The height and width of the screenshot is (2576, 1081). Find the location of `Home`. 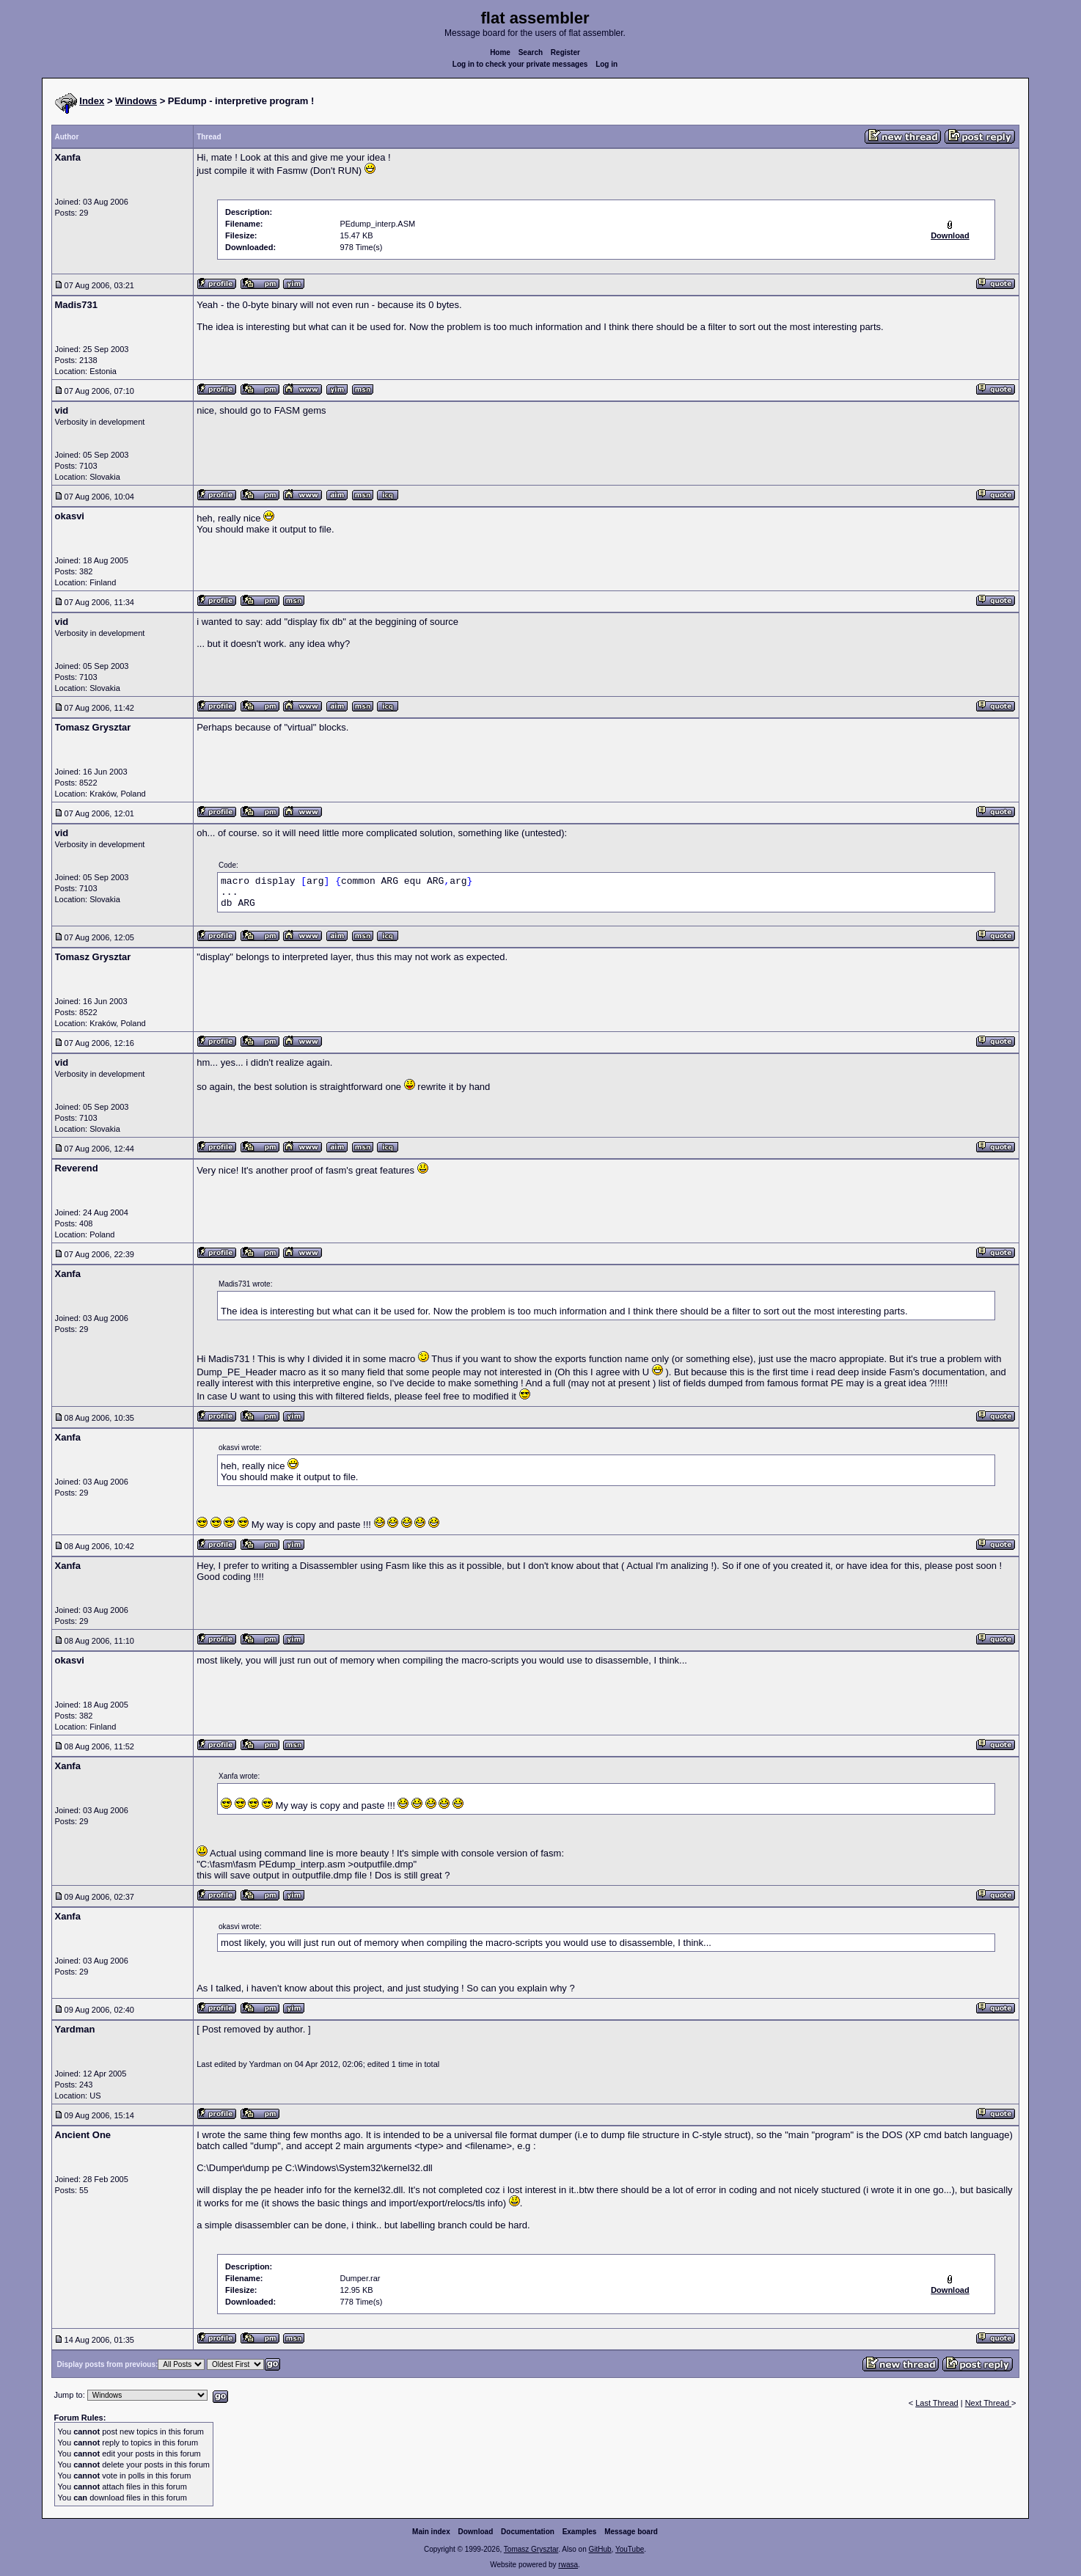

Home is located at coordinates (500, 52).